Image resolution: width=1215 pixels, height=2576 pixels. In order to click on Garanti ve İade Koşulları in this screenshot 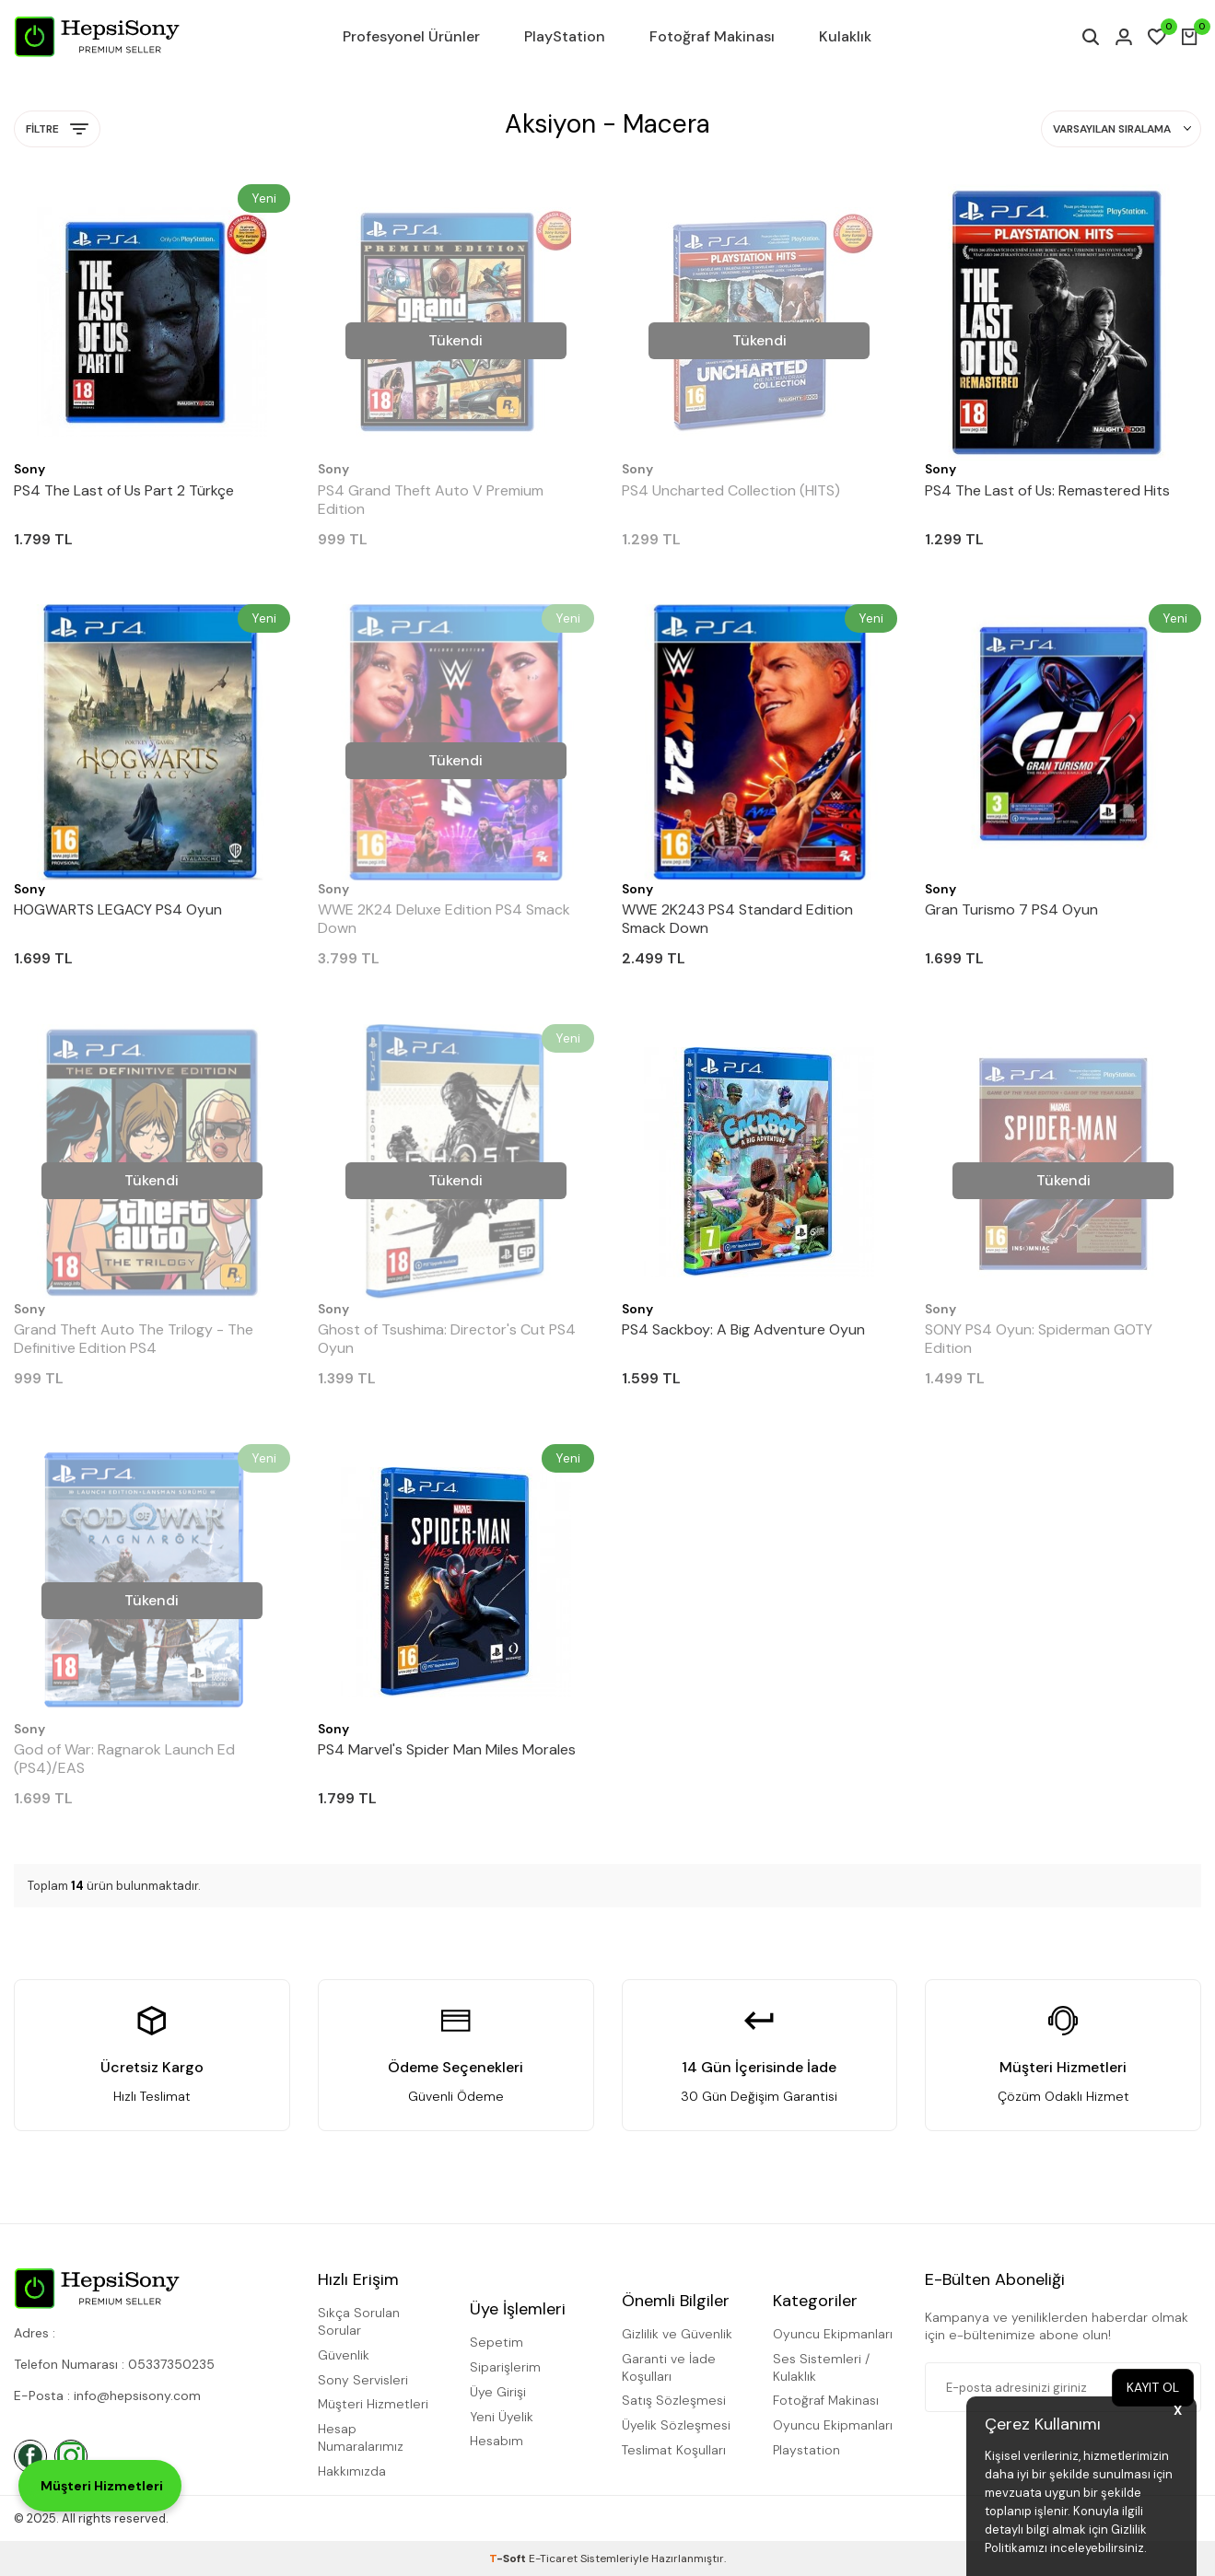, I will do `click(669, 2367)`.